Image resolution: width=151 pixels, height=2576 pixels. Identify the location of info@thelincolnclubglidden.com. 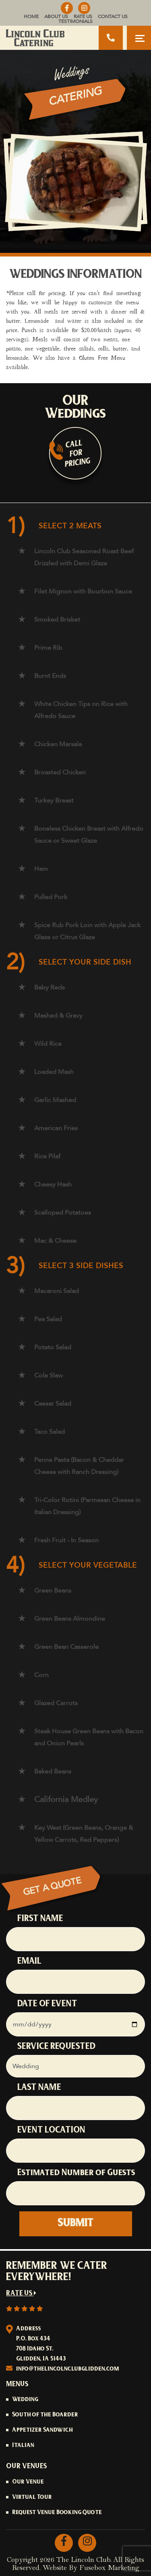
(67, 2369).